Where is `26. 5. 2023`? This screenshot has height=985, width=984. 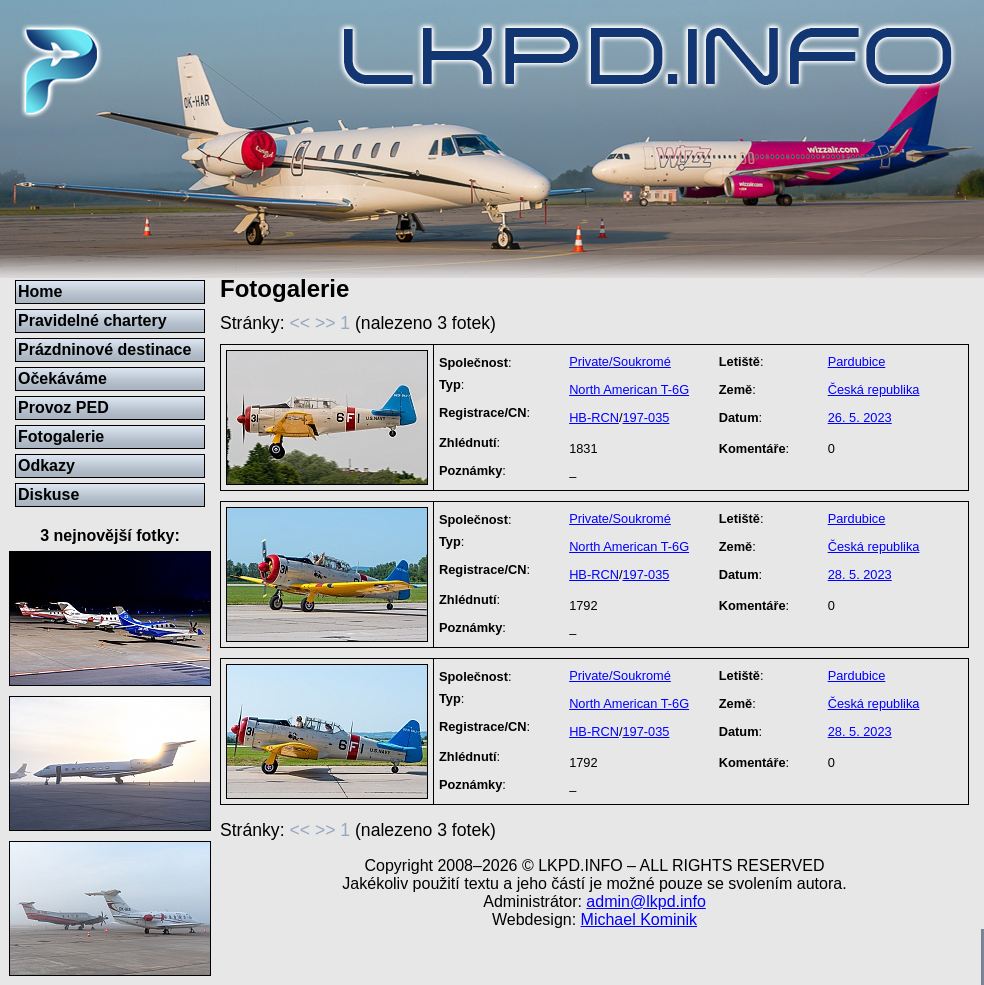 26. 5. 2023 is located at coordinates (860, 417).